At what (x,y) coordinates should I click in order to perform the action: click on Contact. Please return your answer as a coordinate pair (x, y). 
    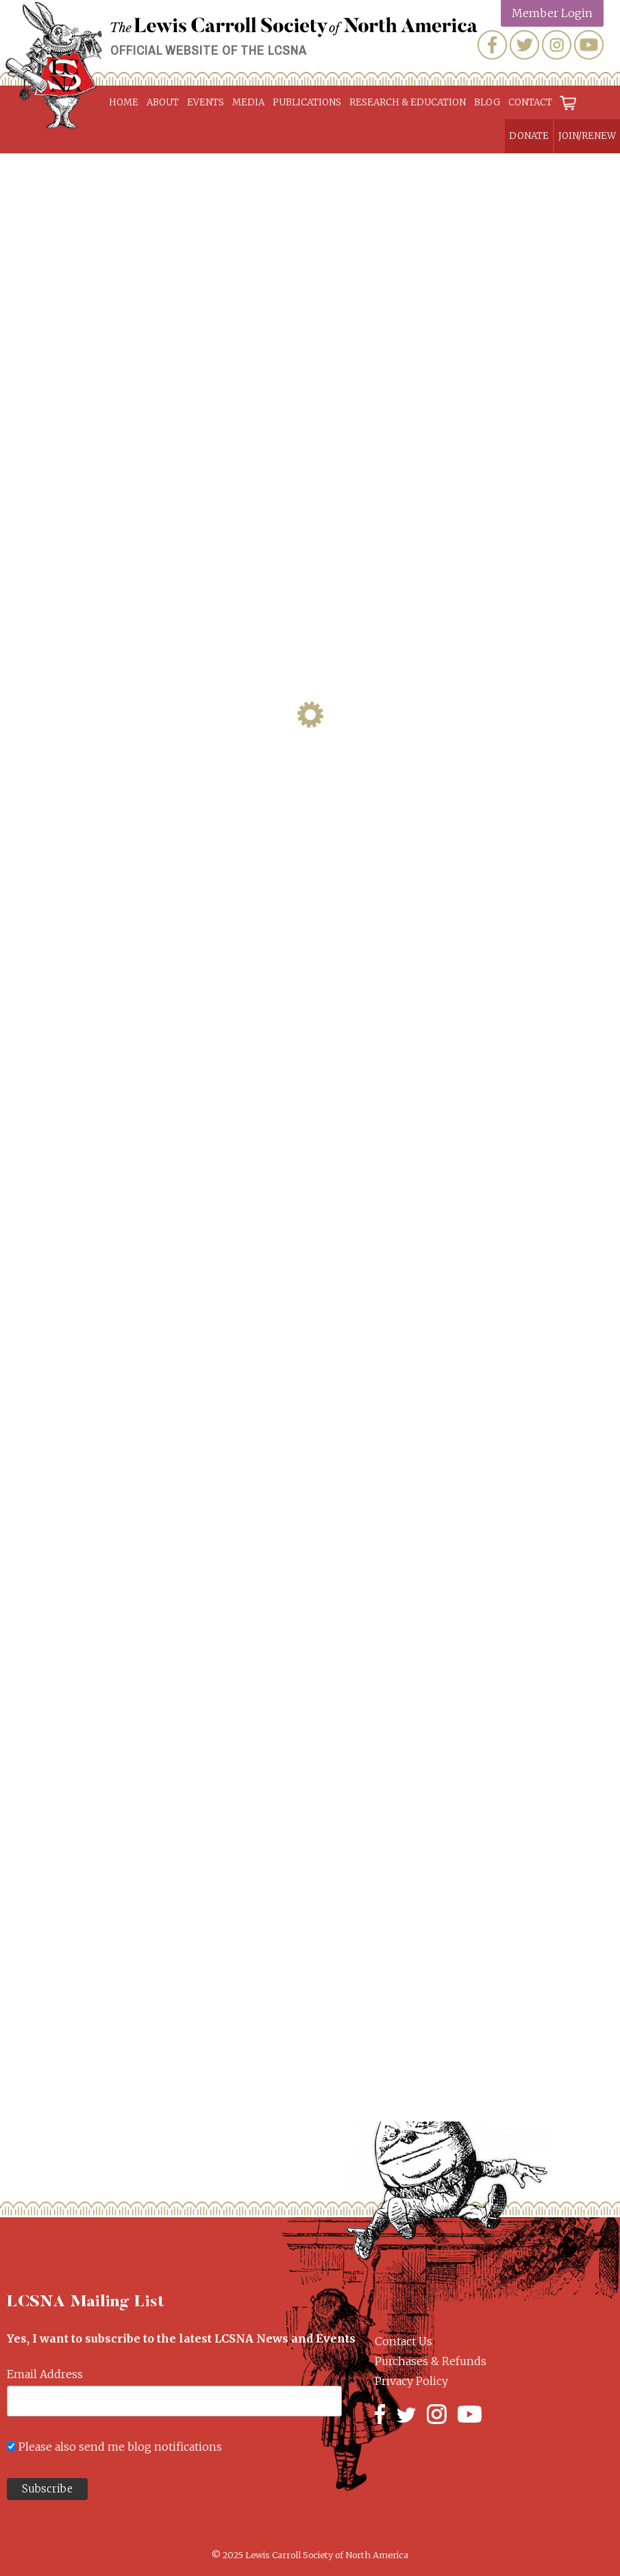
    Looking at the image, I should click on (530, 102).